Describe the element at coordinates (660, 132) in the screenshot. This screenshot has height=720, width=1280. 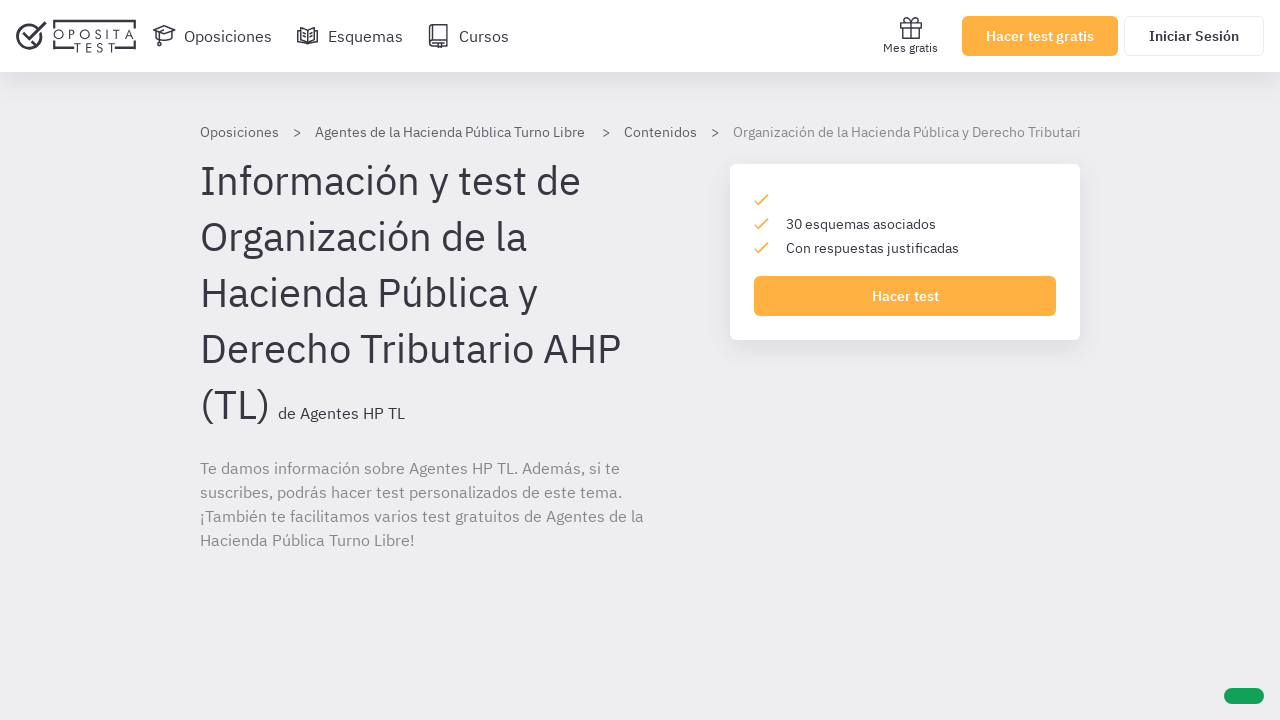
I see `Contenidos` at that location.